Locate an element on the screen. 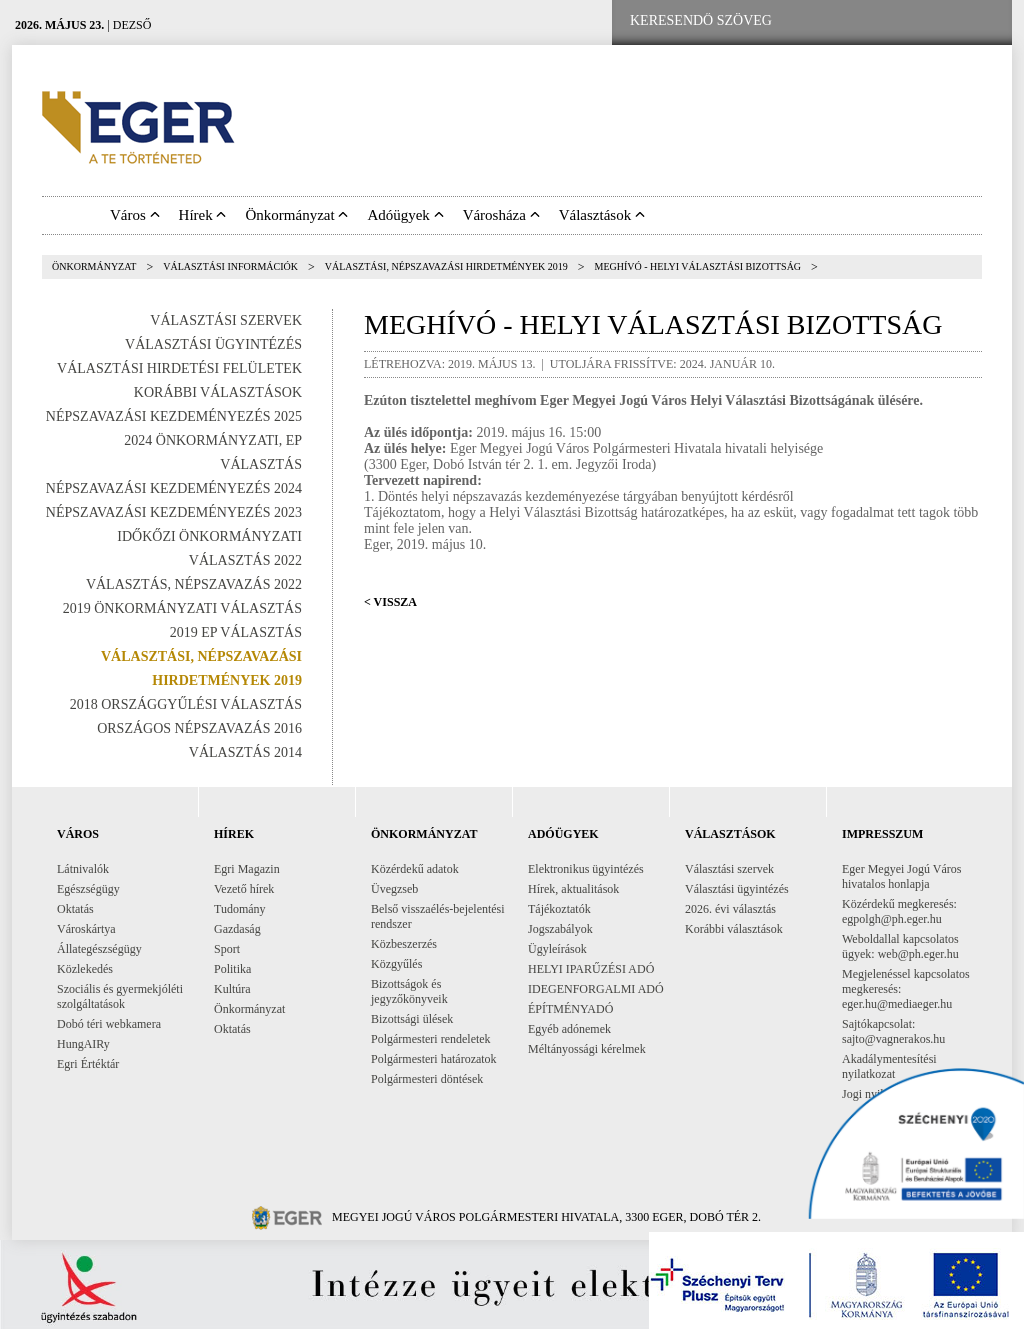 This screenshot has width=1024, height=1329. Népszavazási kezdeményezés 2024 is located at coordinates (174, 488).